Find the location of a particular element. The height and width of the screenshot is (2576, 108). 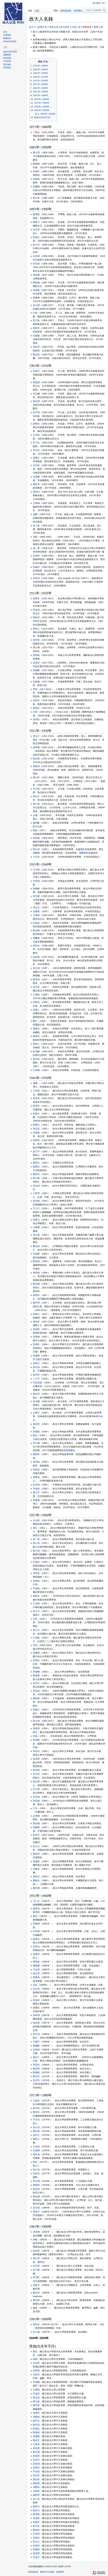

韓國瑜 is located at coordinates (36, 1827).